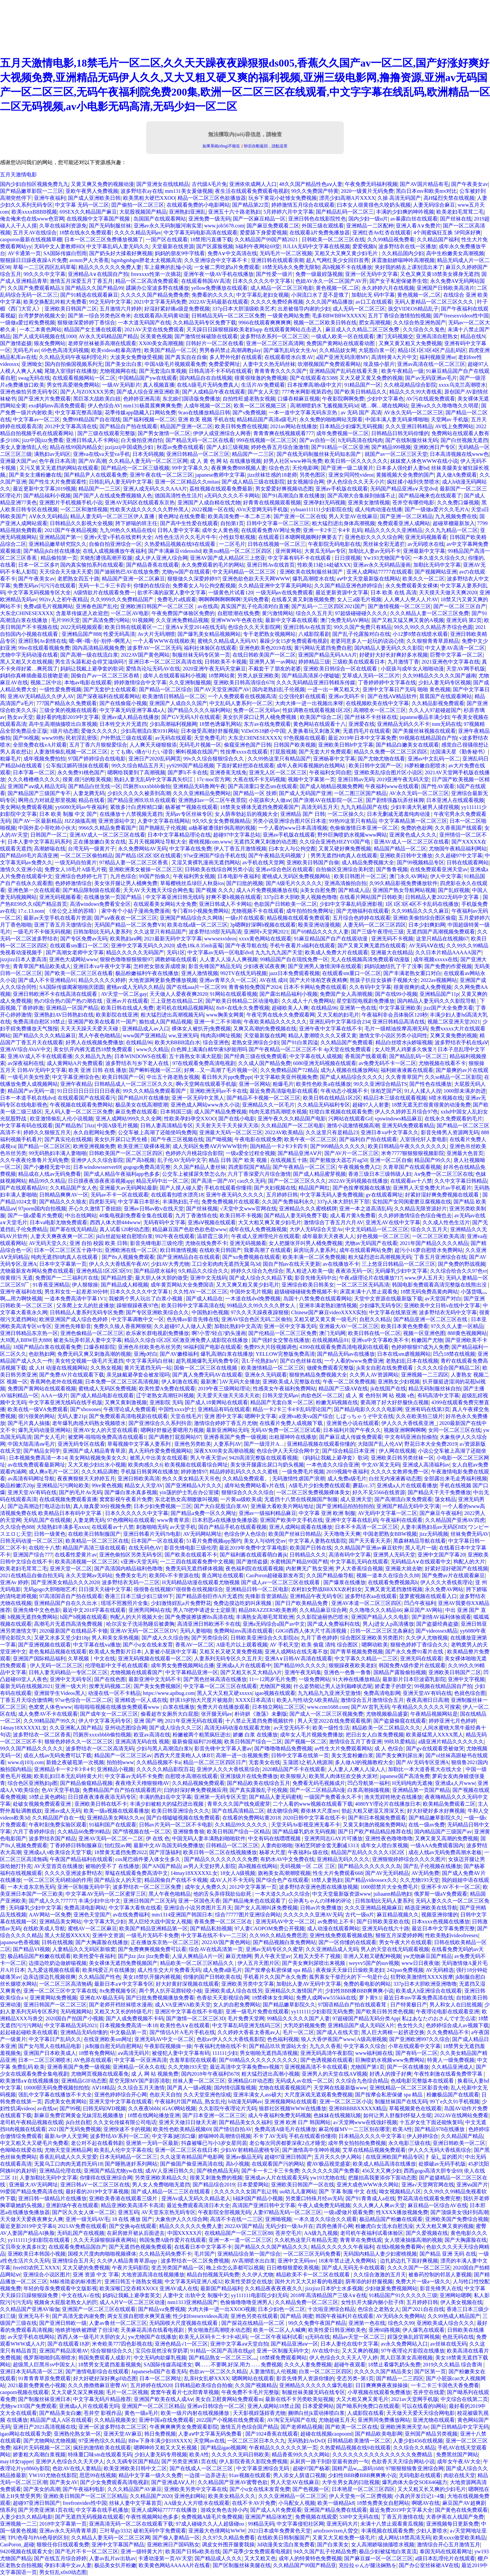  Describe the element at coordinates (351, 2482) in the screenshot. I see `大学生男女真的曰批视频` at that location.